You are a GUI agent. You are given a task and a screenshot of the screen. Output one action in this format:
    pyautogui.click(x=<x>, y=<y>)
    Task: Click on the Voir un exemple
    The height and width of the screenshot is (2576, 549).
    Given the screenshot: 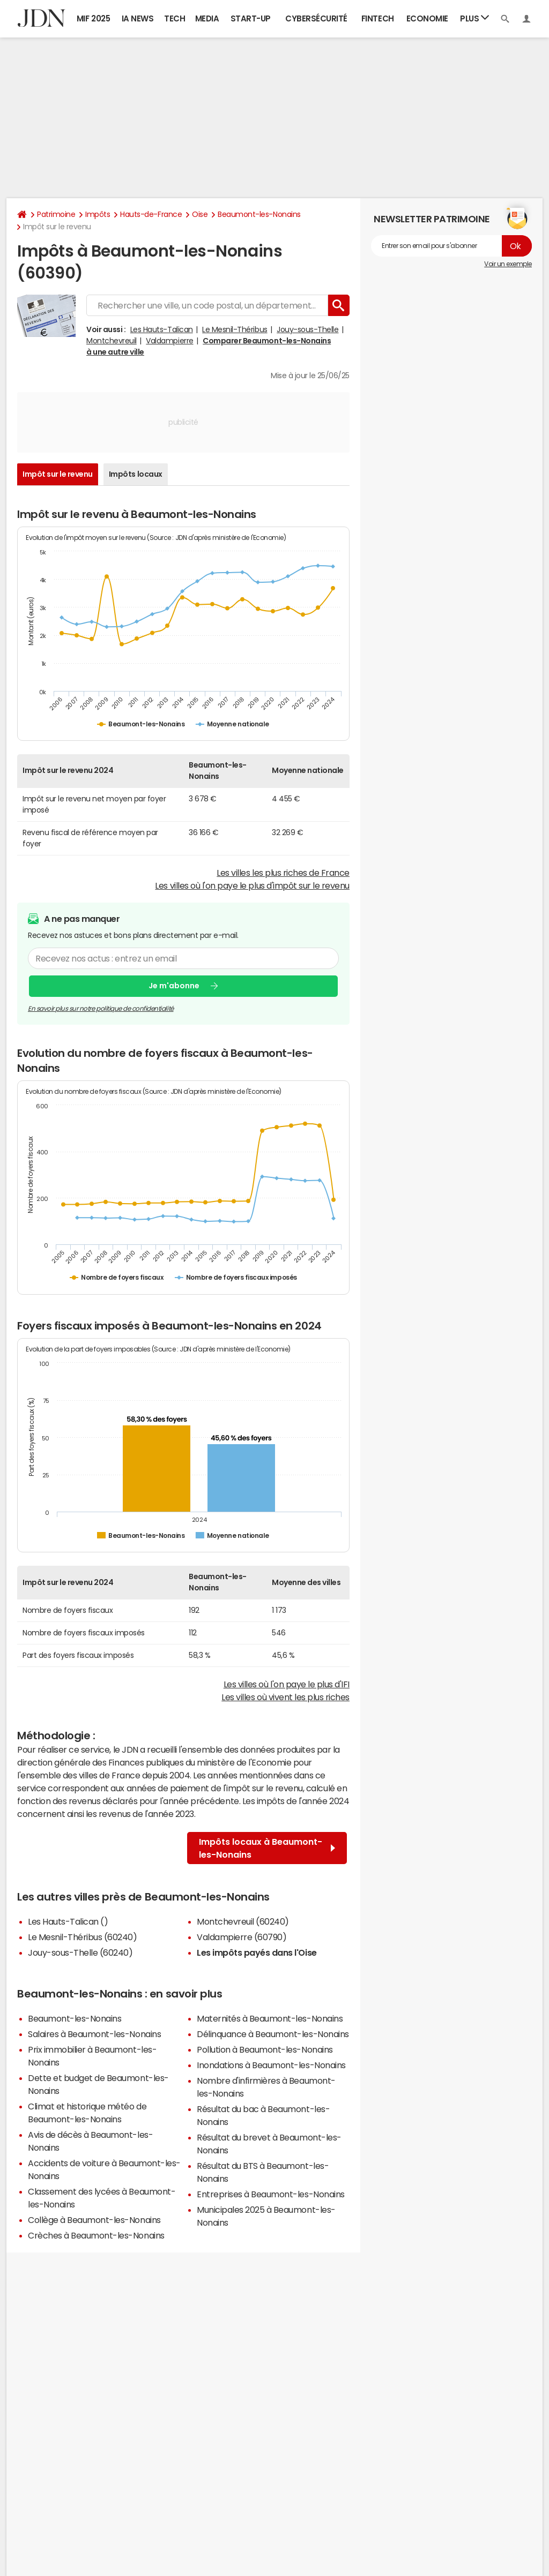 What is the action you would take?
    pyautogui.click(x=508, y=264)
    